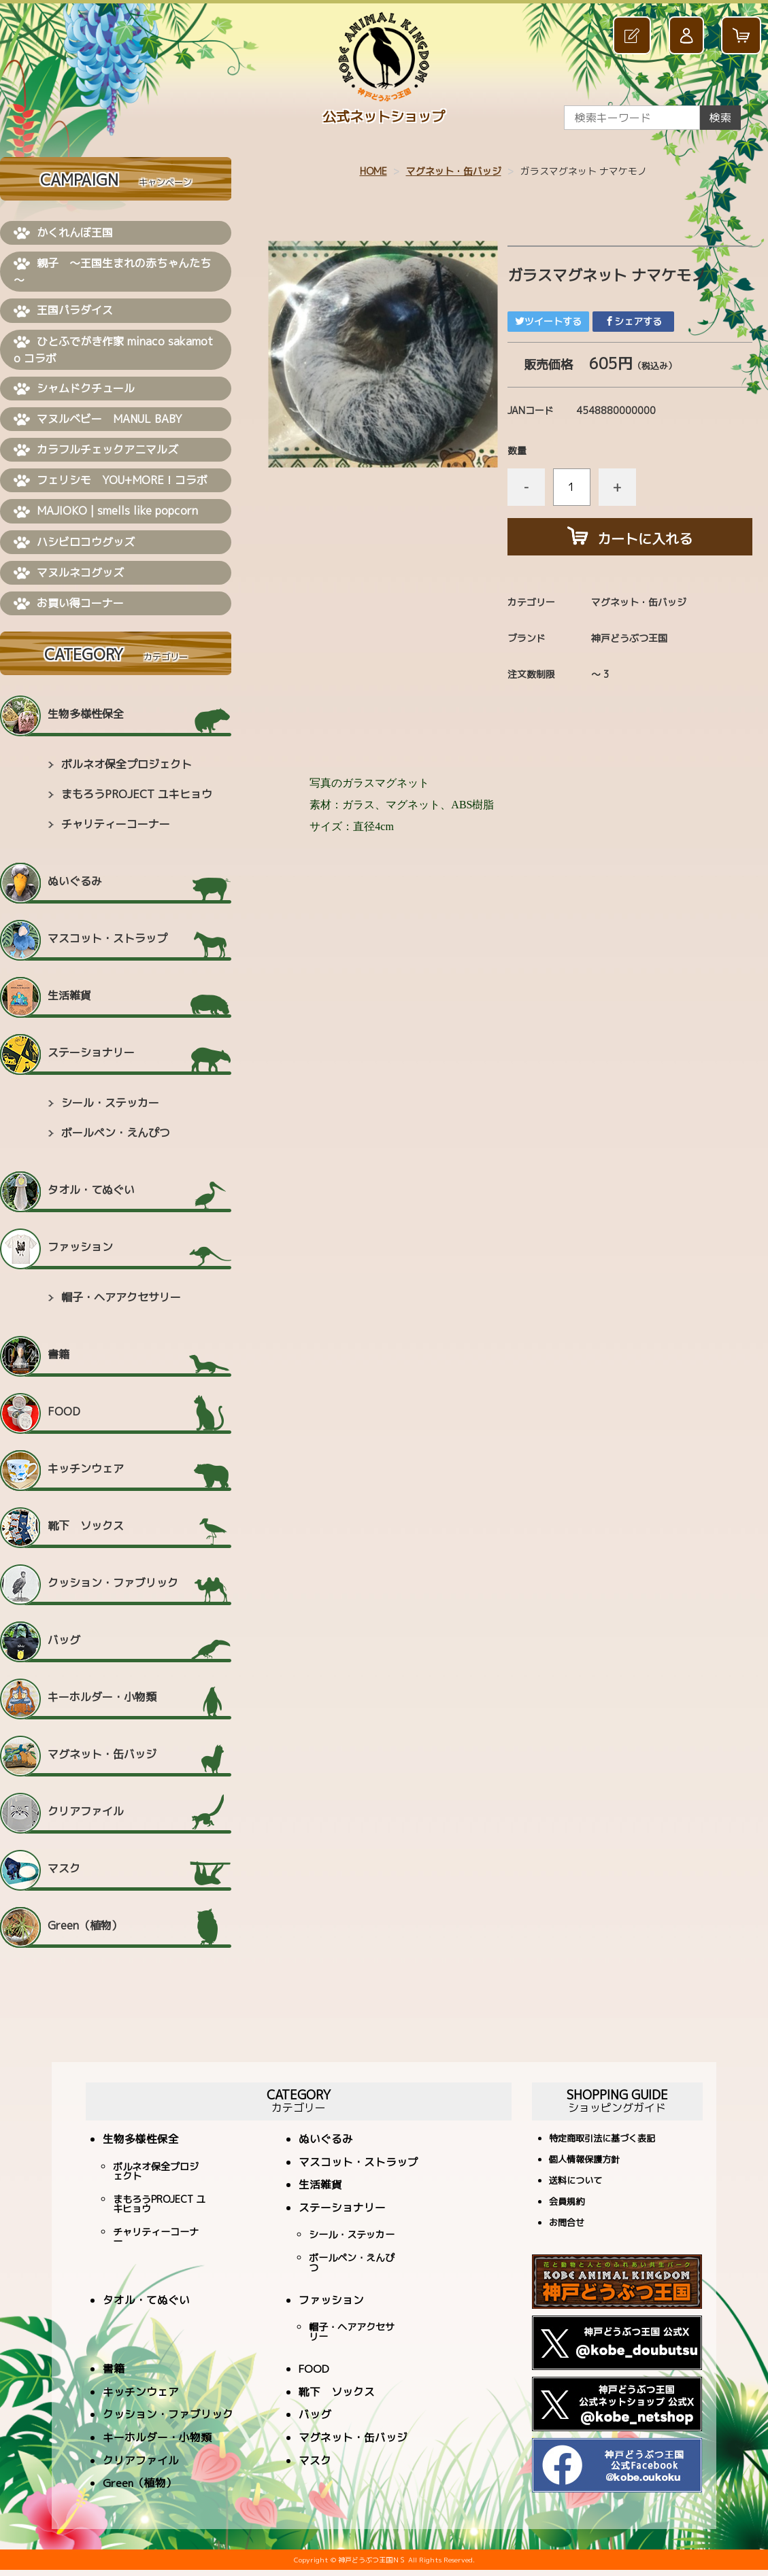  What do you see at coordinates (80, 1246) in the screenshot?
I see `ファッション` at bounding box center [80, 1246].